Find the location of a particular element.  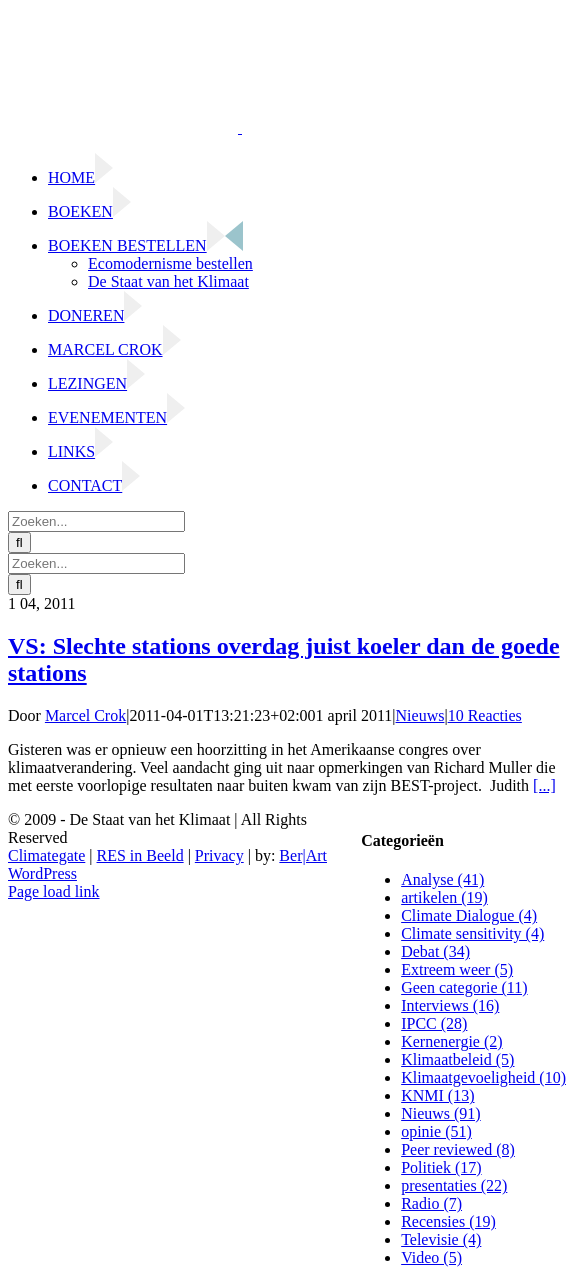

Nieuws (91) is located at coordinates (441, 1113).